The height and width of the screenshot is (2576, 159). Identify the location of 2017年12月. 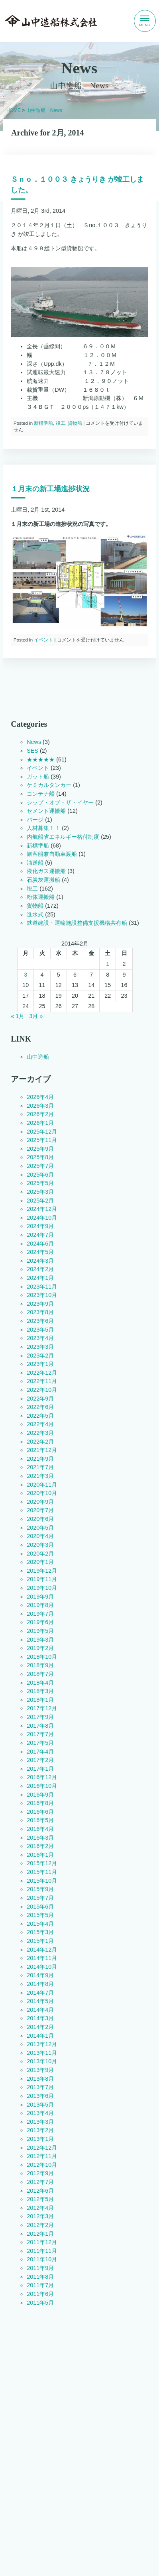
(42, 1708).